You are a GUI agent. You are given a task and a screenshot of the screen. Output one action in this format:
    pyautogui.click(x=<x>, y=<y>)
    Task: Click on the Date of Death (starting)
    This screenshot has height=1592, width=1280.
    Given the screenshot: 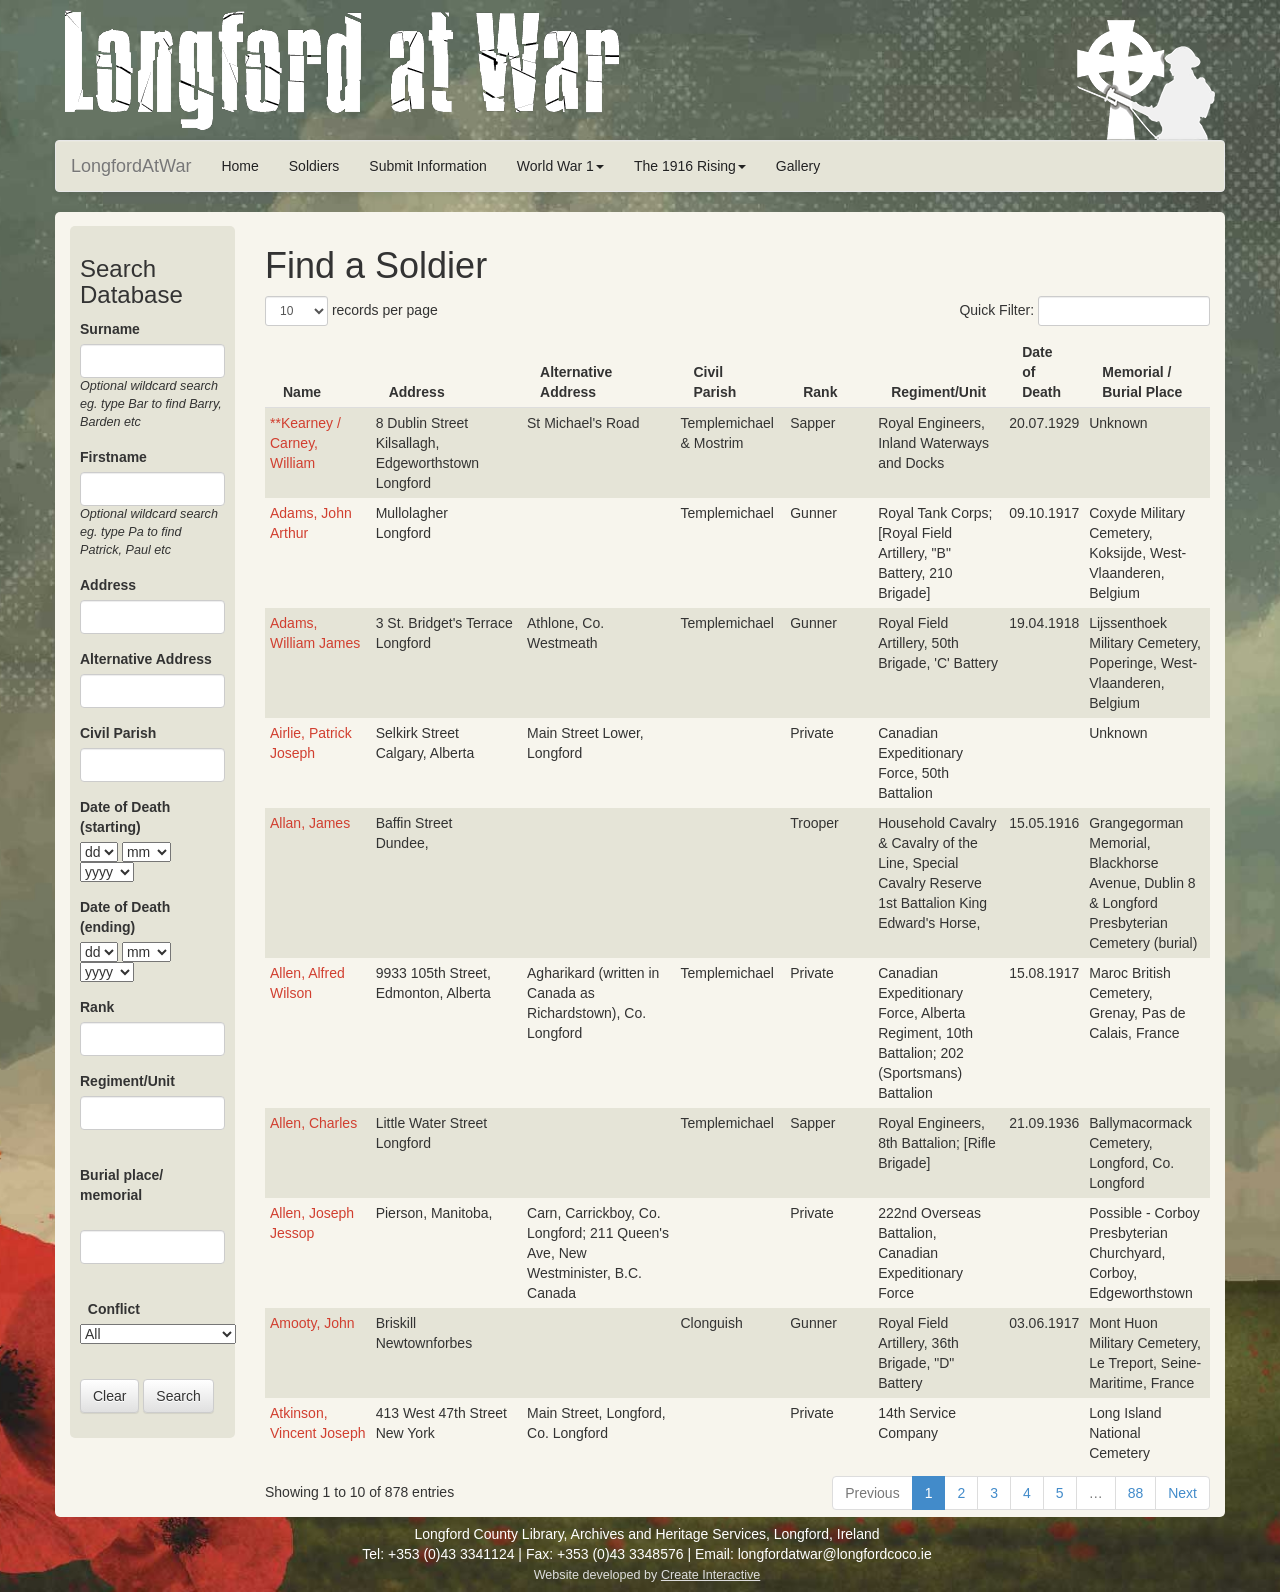 What is the action you would take?
    pyautogui.click(x=125, y=817)
    